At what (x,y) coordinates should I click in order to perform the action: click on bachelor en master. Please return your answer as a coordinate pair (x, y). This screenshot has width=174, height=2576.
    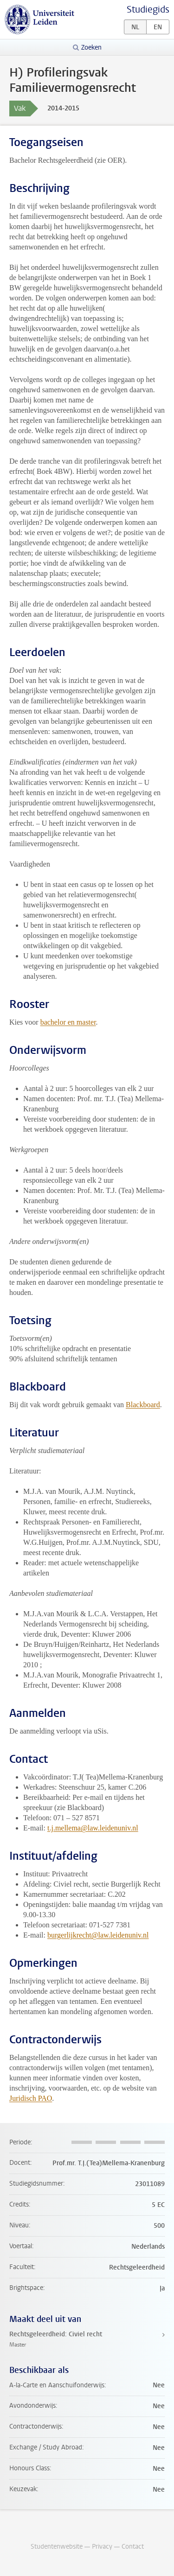
    Looking at the image, I should click on (68, 1022).